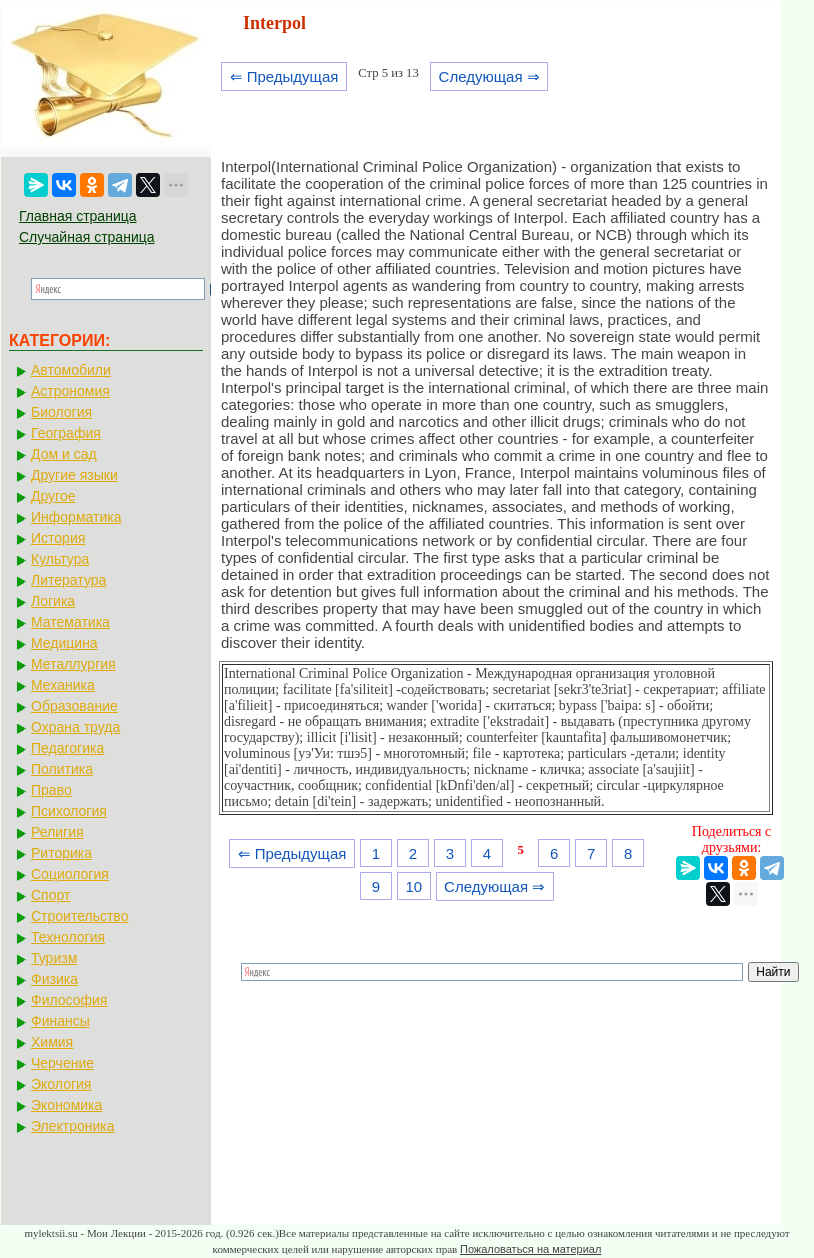  I want to click on Черчение, so click(62, 1063).